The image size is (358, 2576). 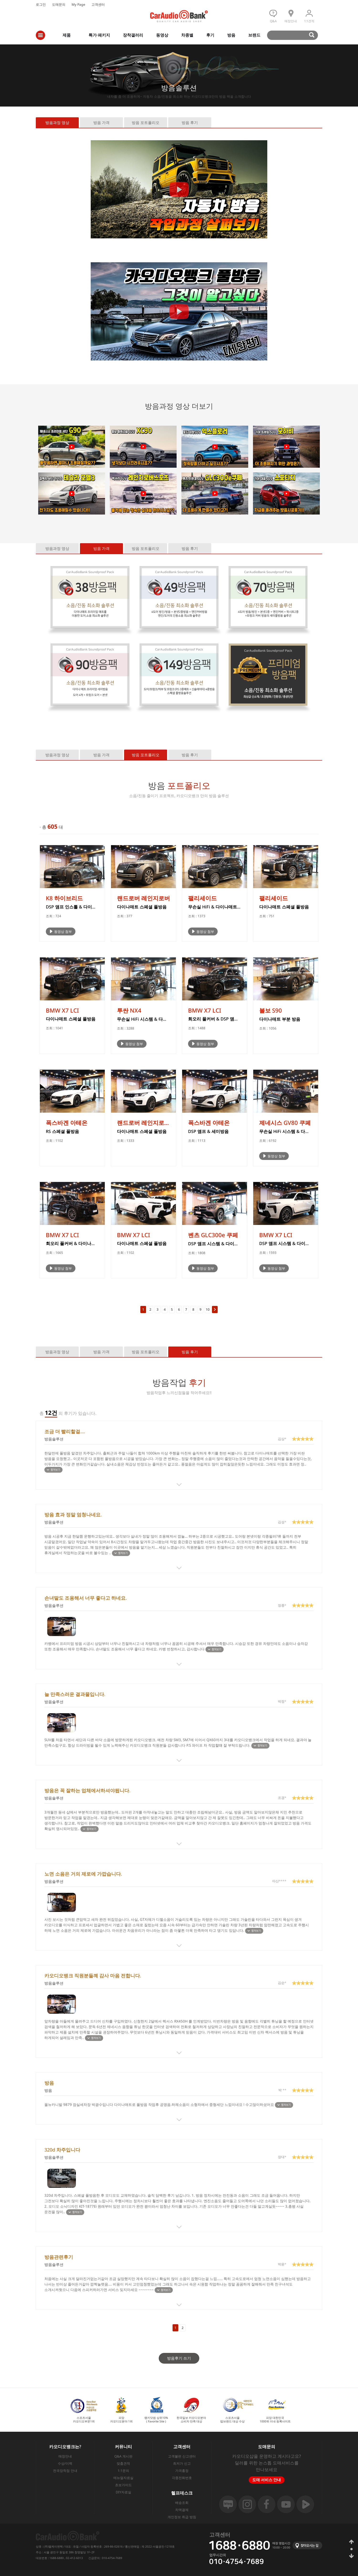 What do you see at coordinates (67, 35) in the screenshot?
I see `제품` at bounding box center [67, 35].